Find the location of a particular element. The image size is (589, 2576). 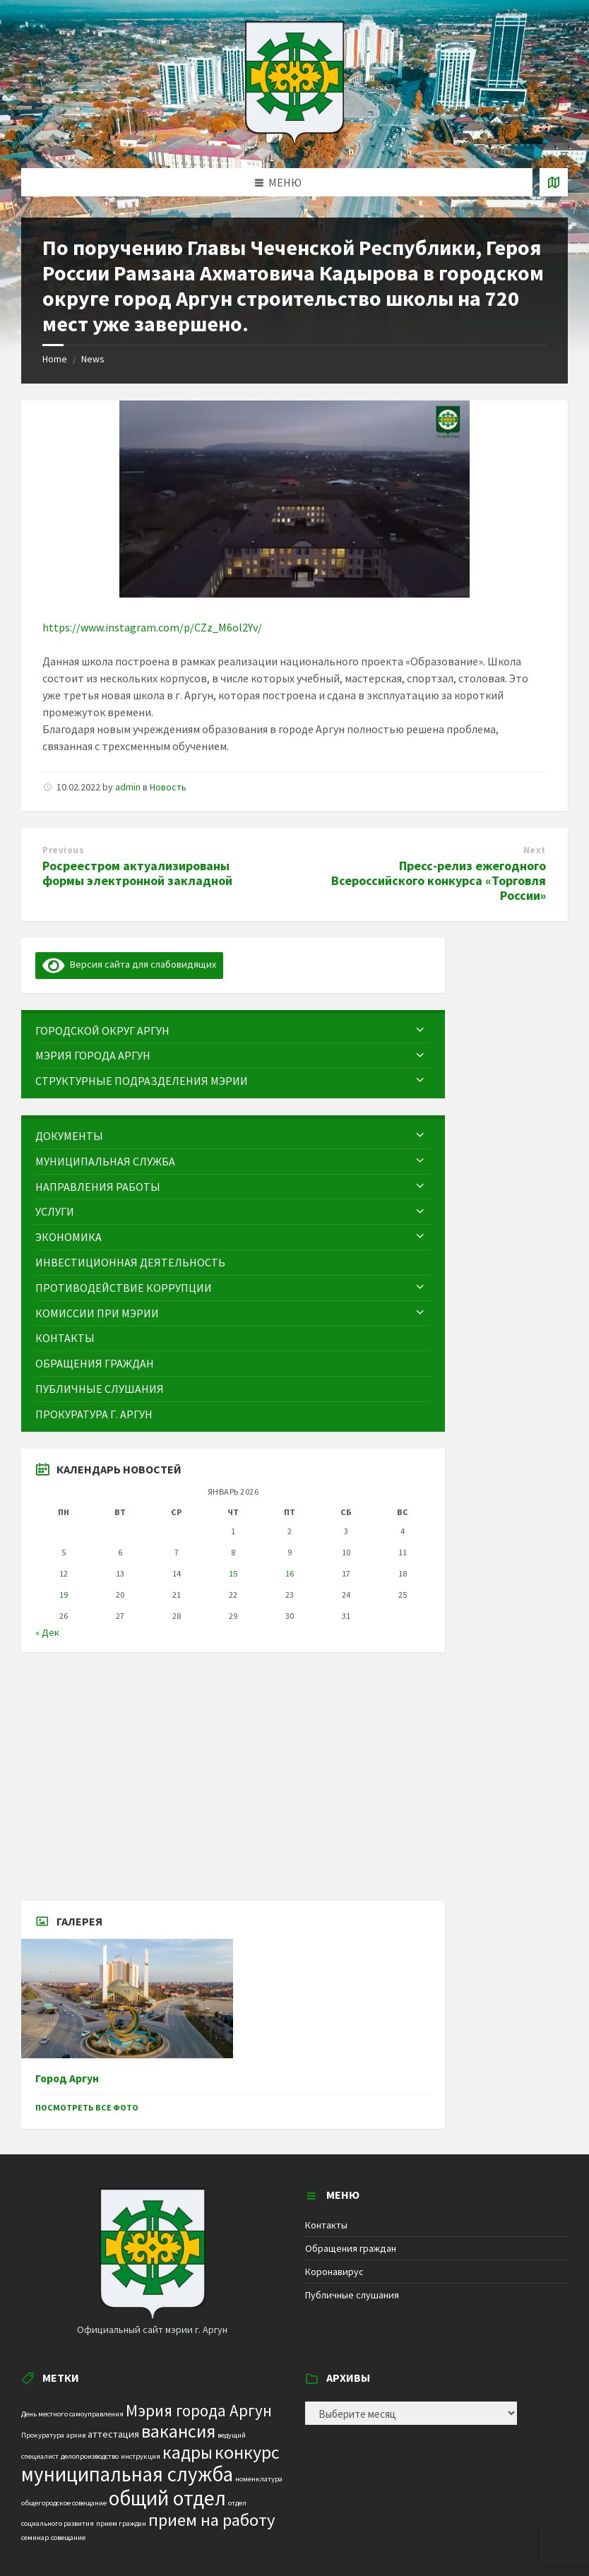

15 [Записи, опубликованные 15.01.2026] is located at coordinates (233, 1573).